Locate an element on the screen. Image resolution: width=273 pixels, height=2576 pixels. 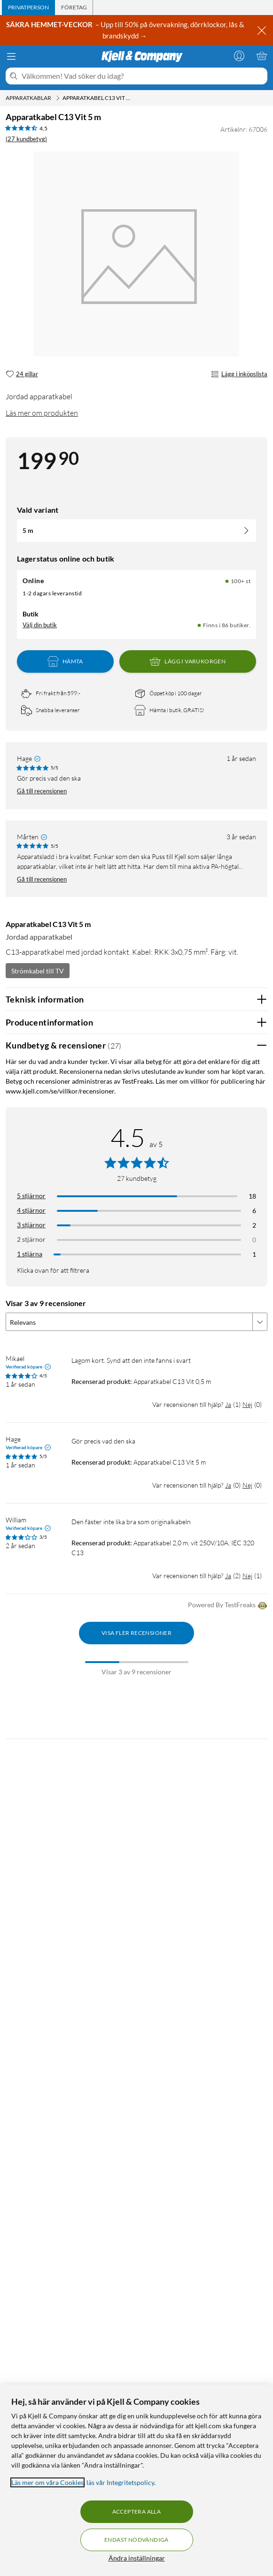
Lägg i inköpslista is located at coordinates (239, 374).